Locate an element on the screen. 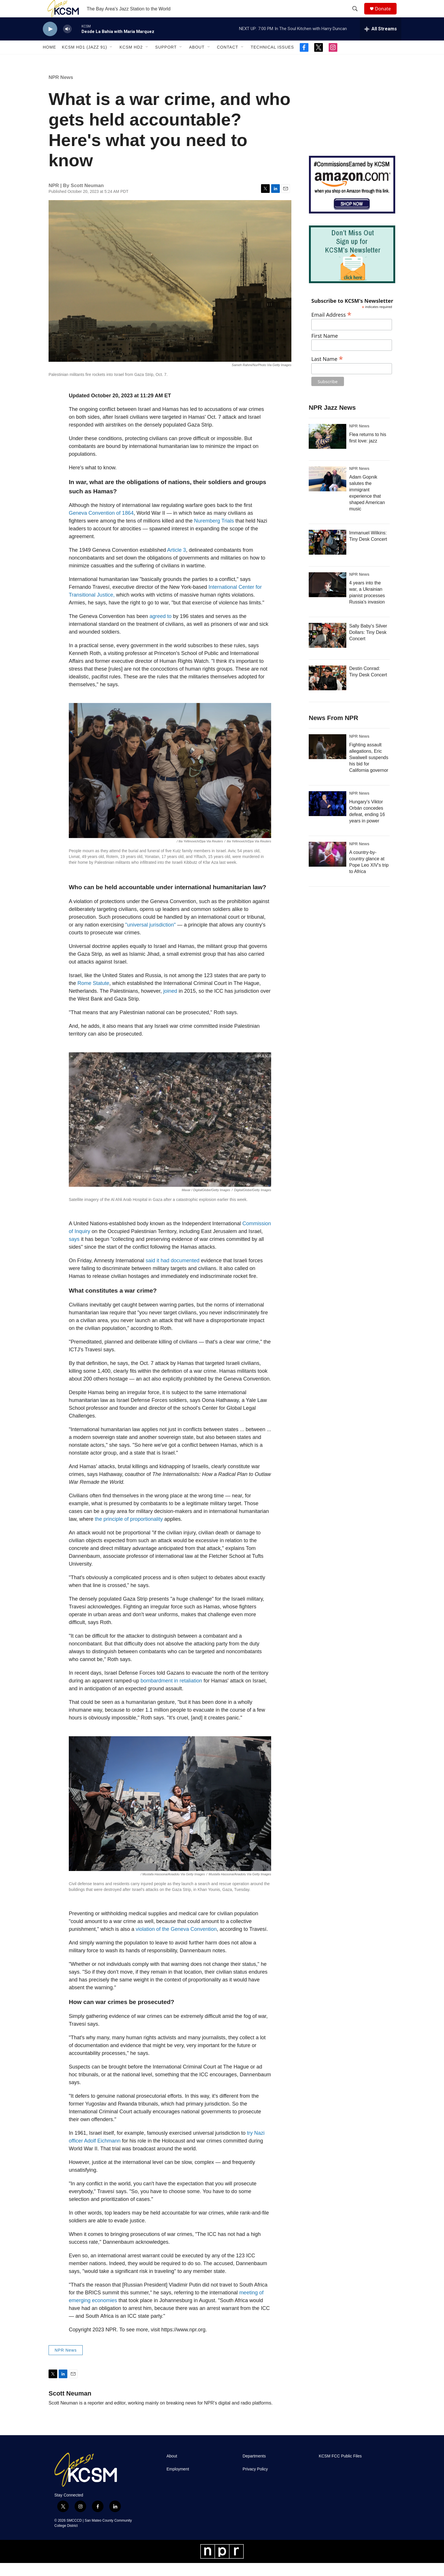  [all streams] is located at coordinates (380, 41).